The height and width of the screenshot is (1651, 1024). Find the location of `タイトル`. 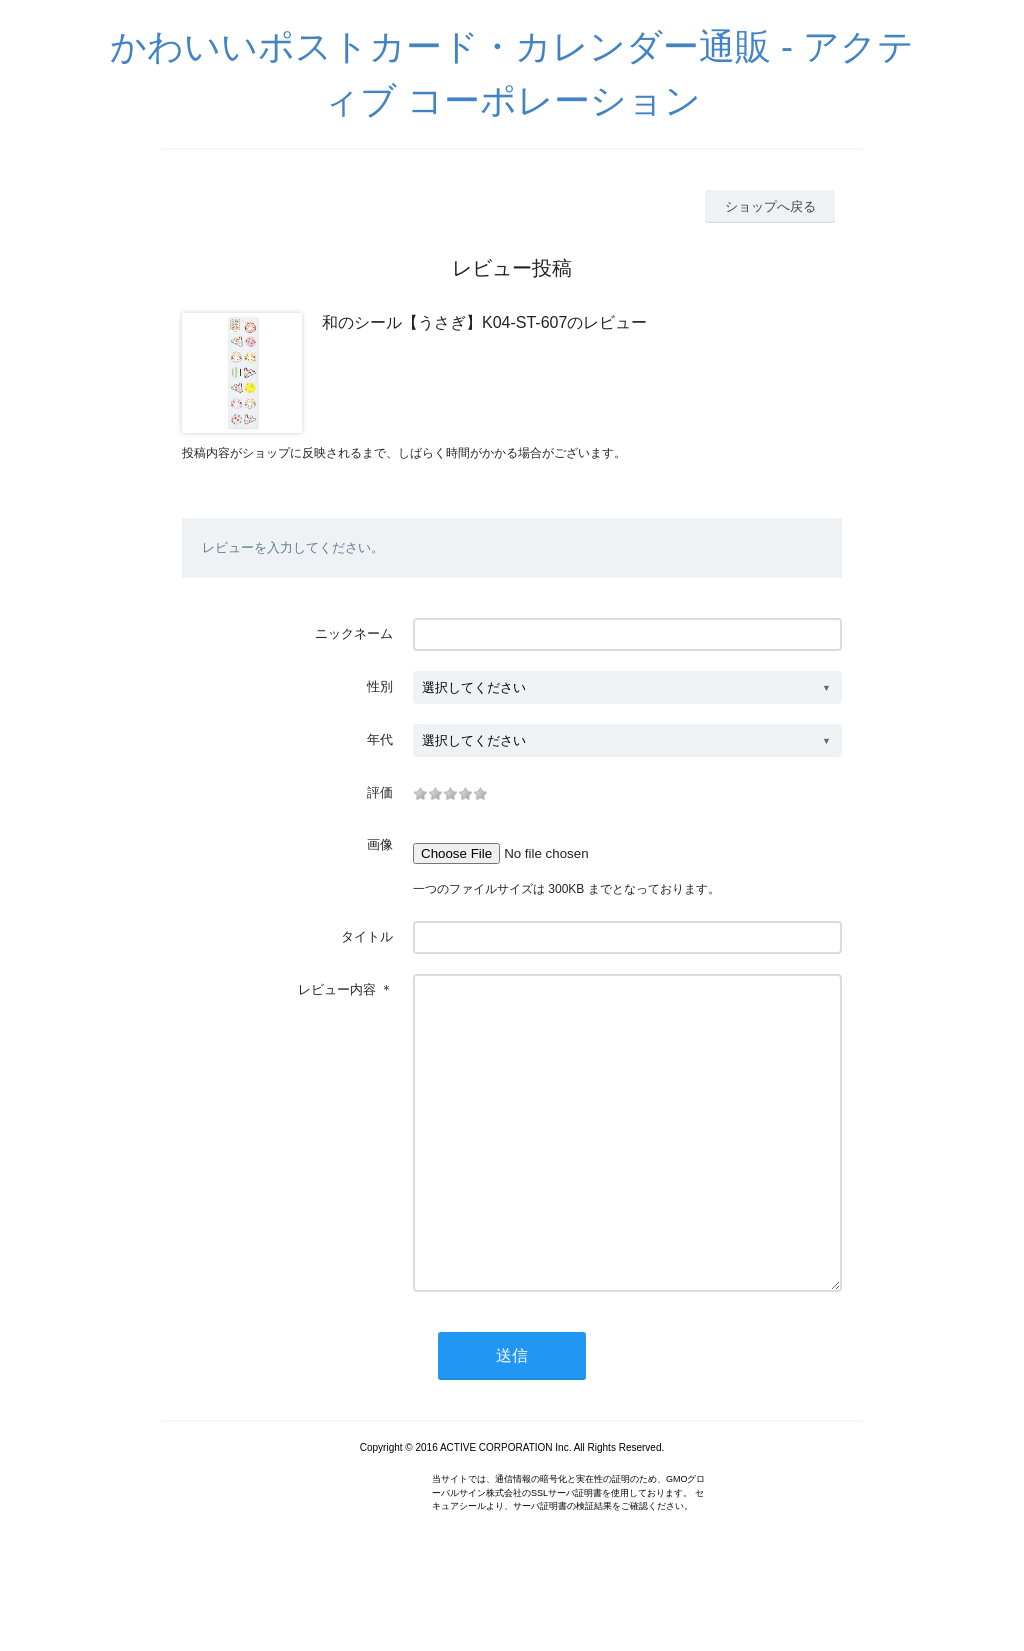

タイトル is located at coordinates (367, 936).